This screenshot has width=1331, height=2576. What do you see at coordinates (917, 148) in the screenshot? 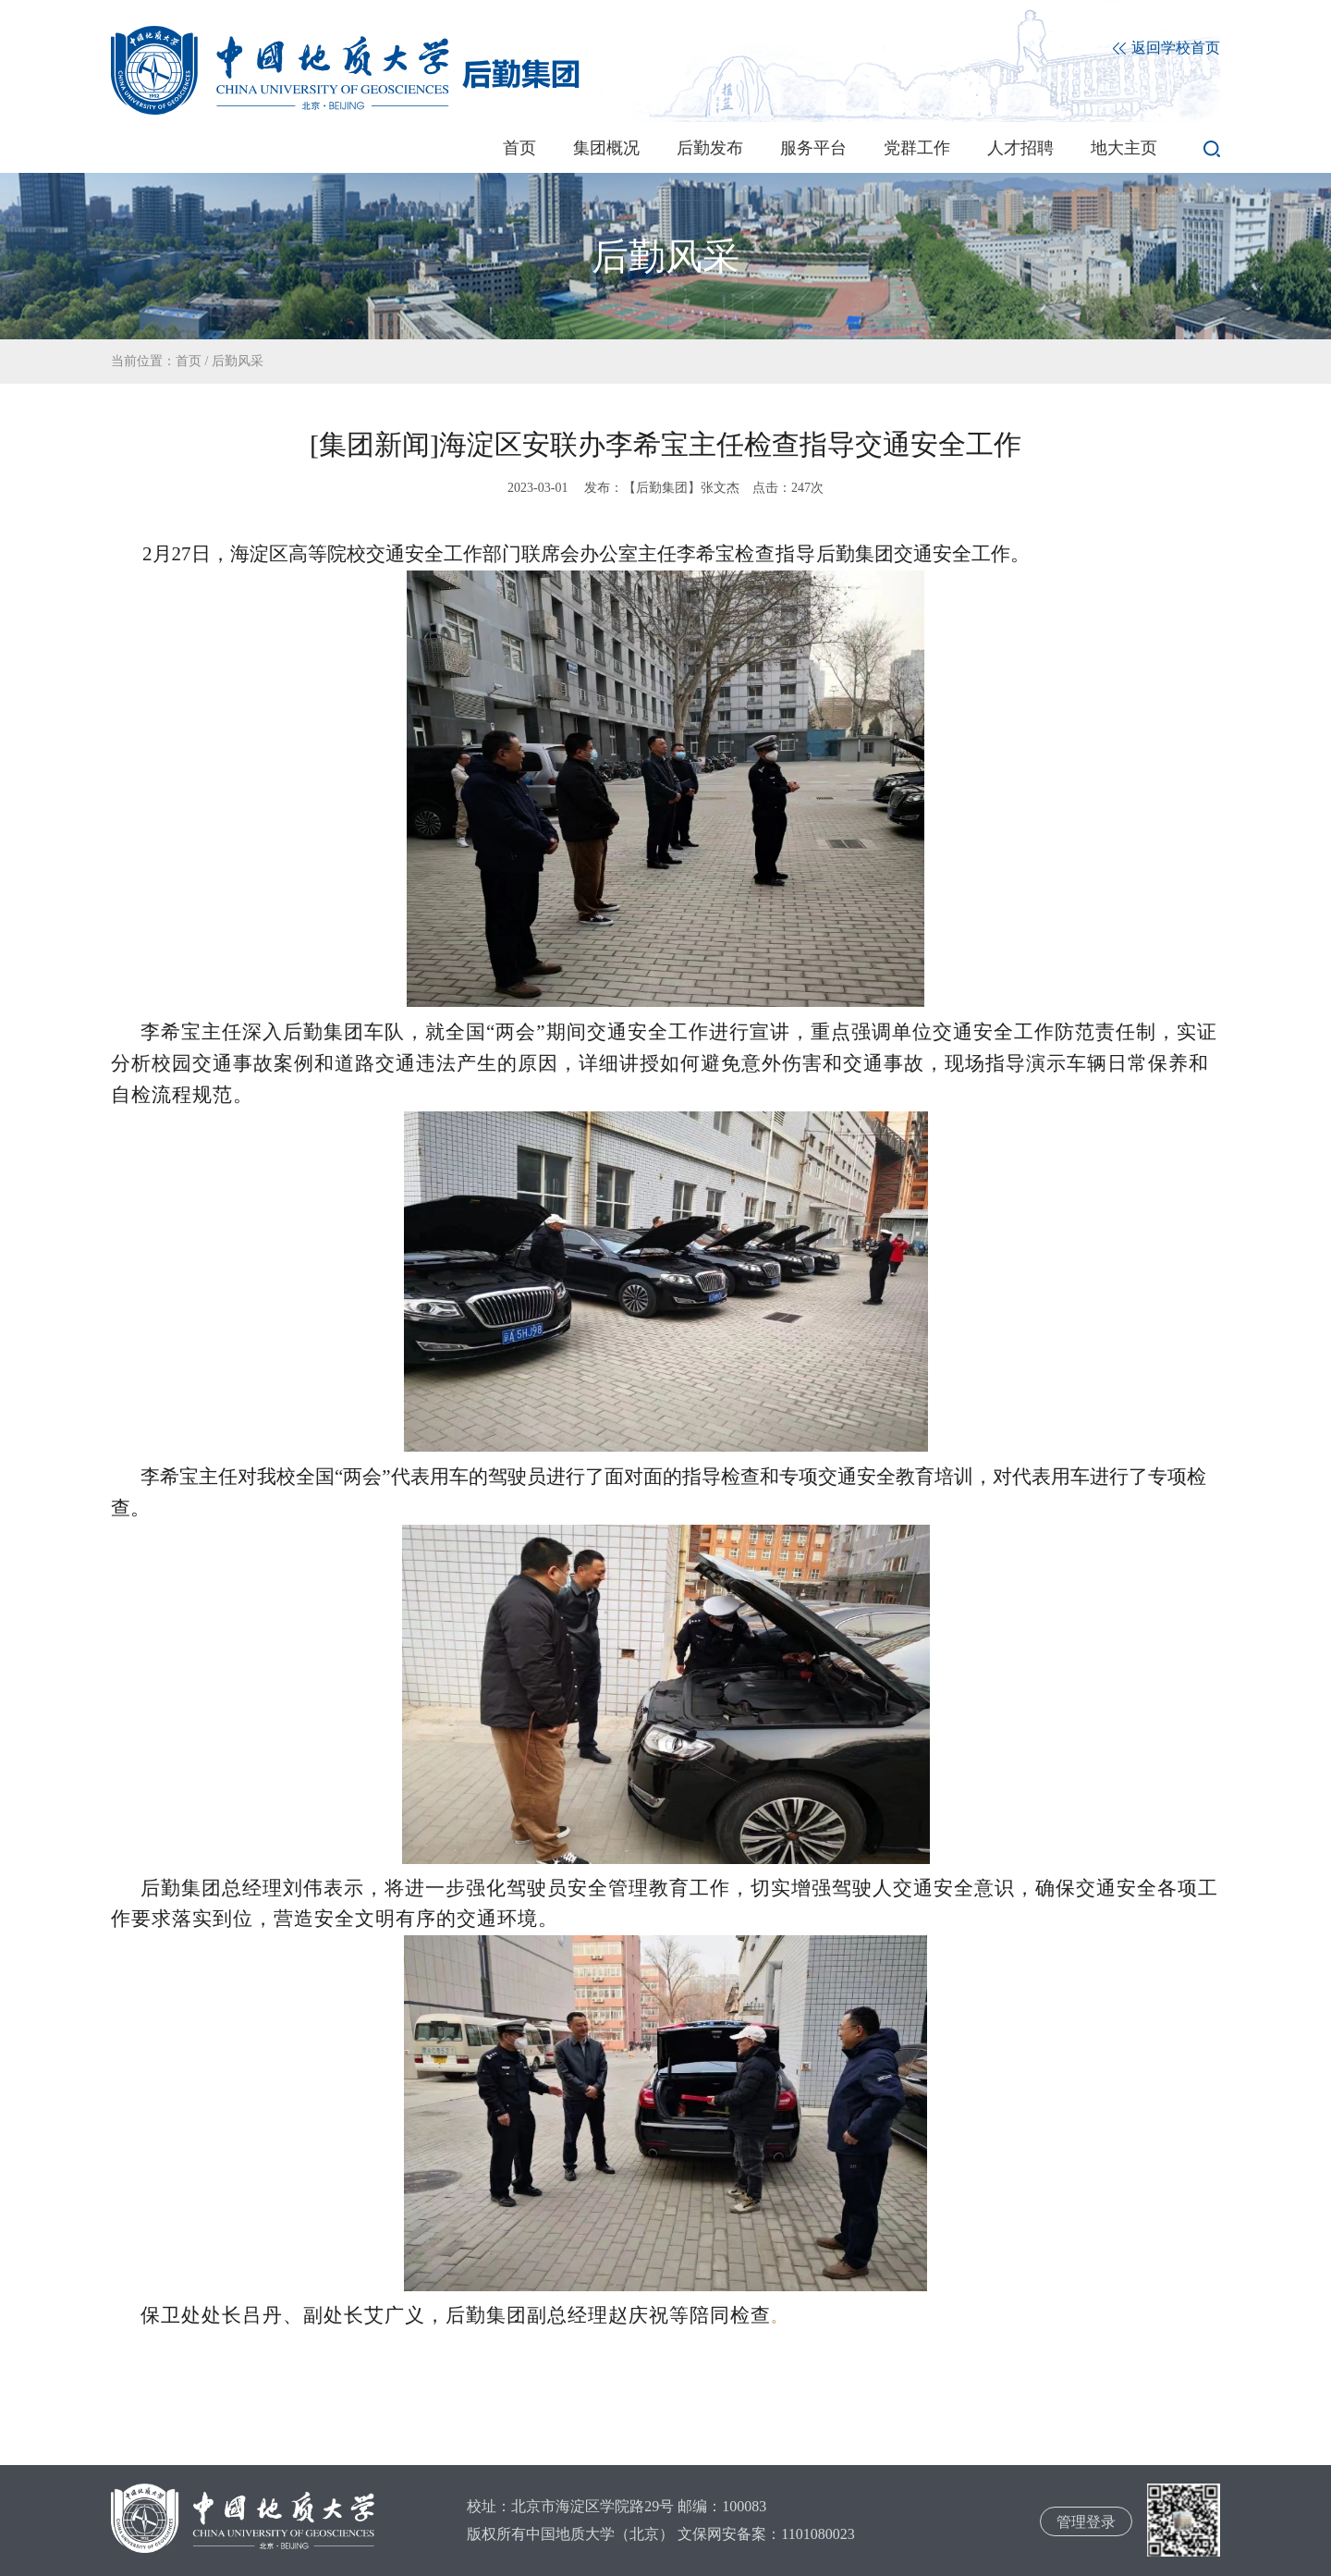
I see `党群工作` at bounding box center [917, 148].